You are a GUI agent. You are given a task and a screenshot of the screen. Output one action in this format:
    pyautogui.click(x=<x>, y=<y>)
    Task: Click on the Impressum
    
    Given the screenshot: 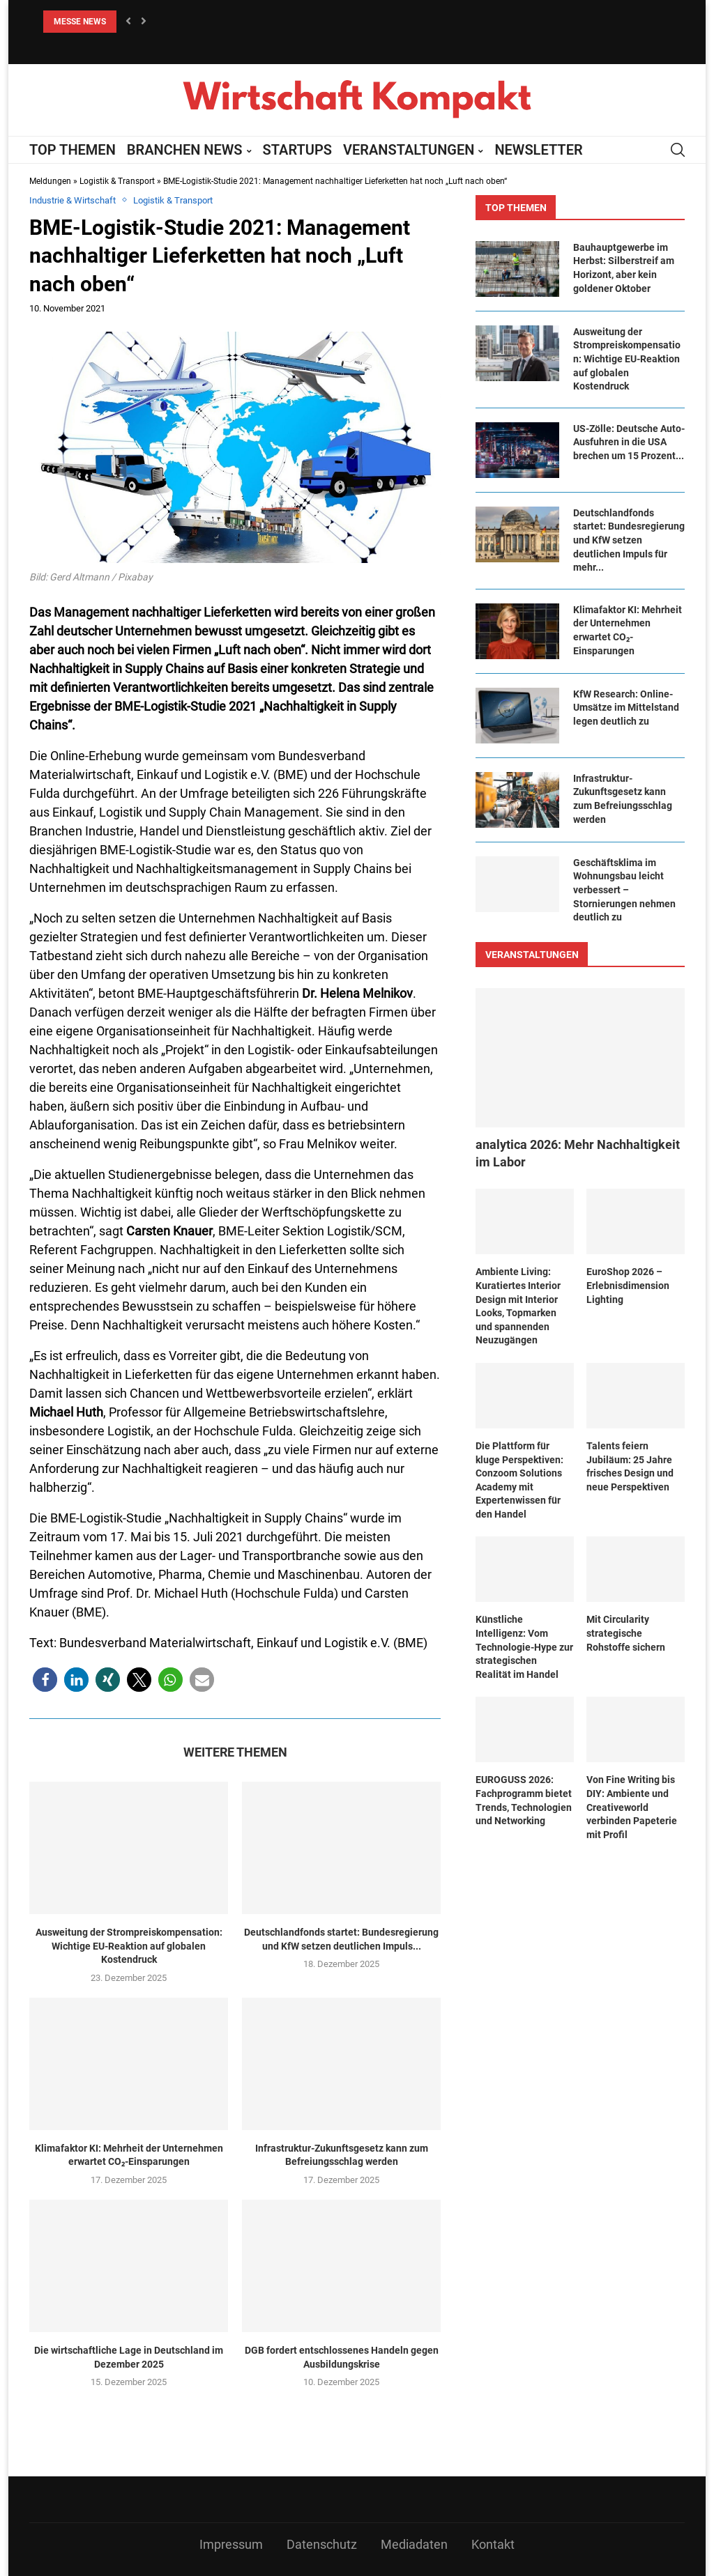 What is the action you would take?
    pyautogui.click(x=231, y=2544)
    